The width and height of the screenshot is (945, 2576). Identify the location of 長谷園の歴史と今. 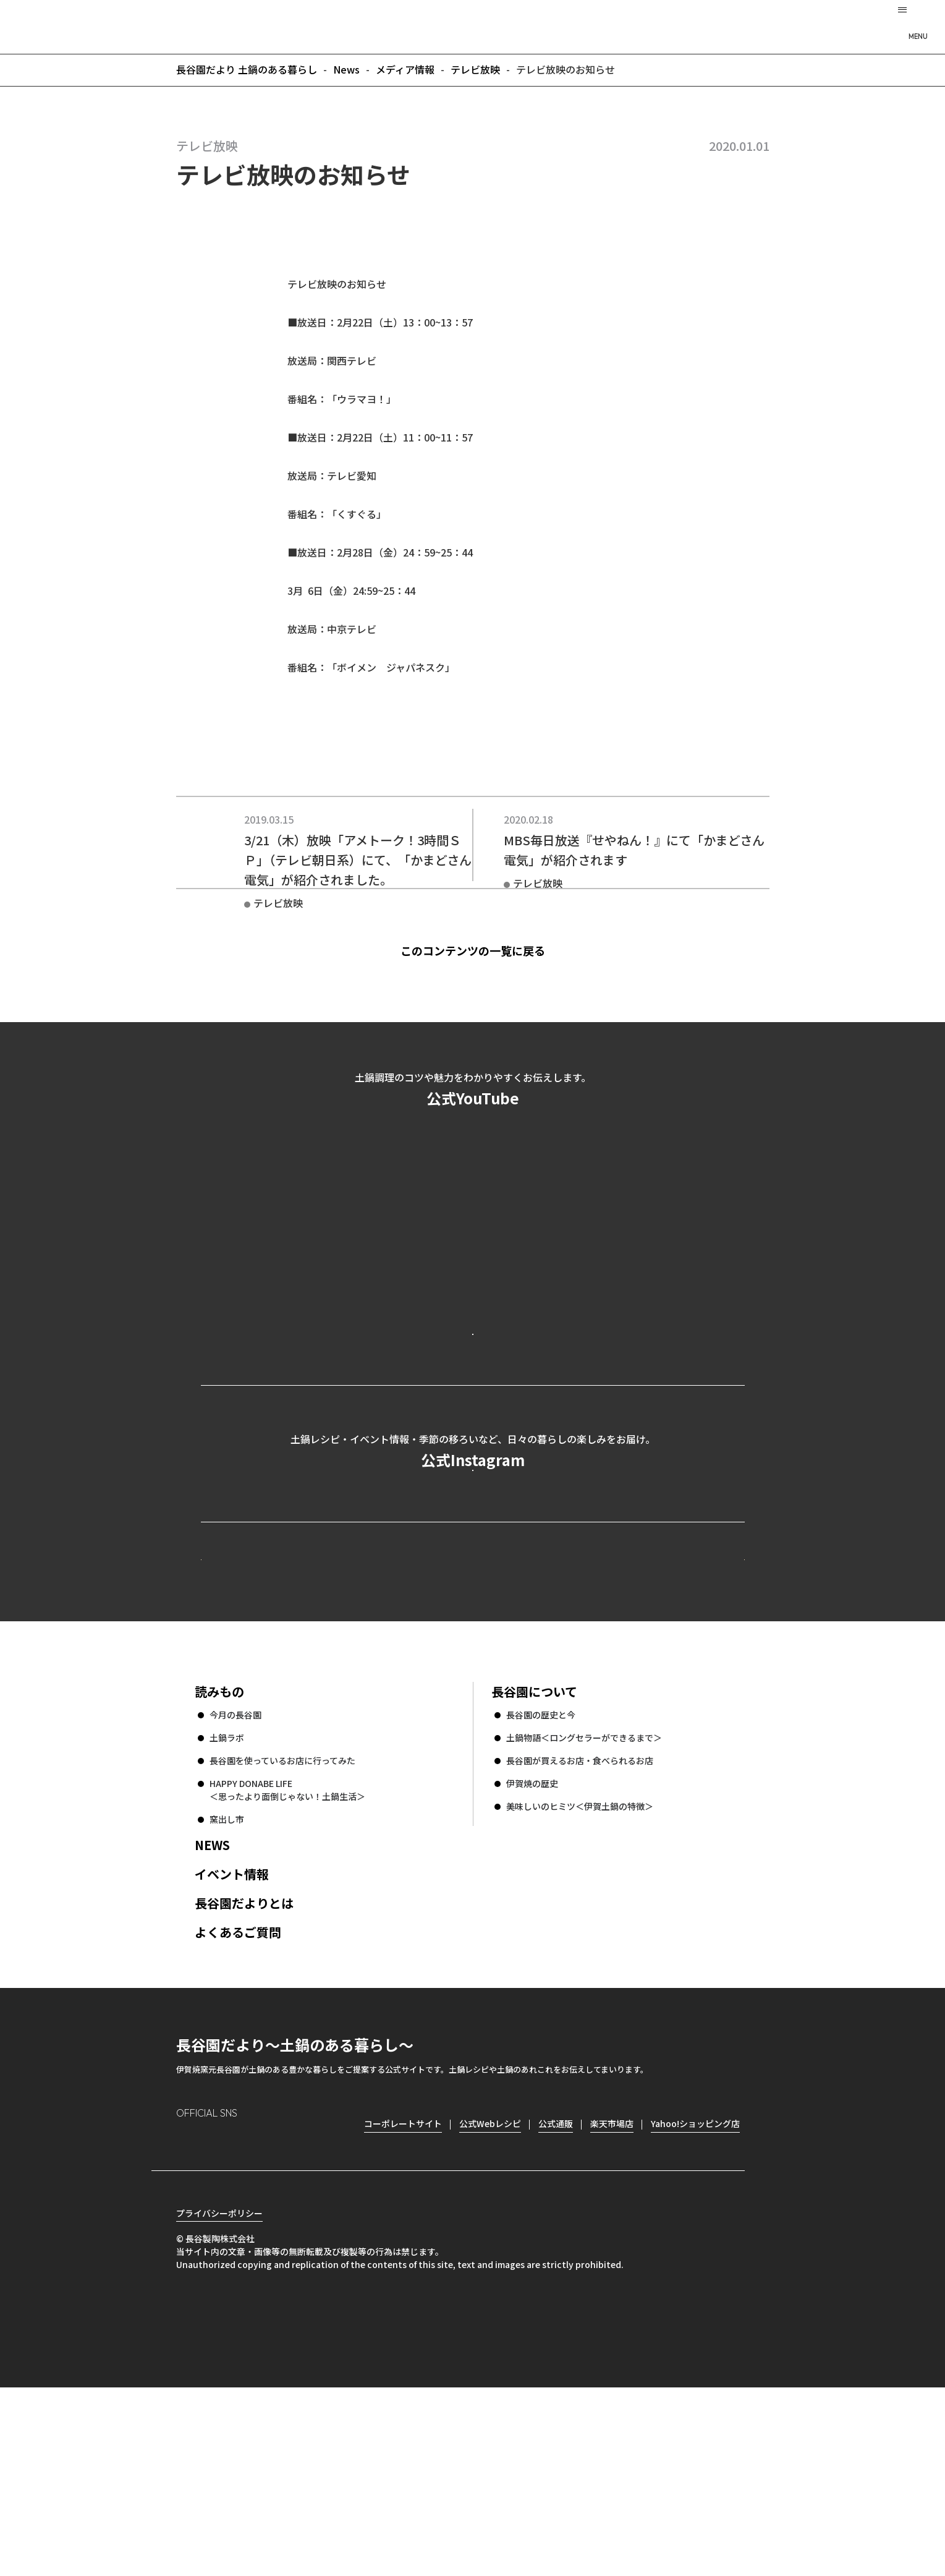
(540, 1881).